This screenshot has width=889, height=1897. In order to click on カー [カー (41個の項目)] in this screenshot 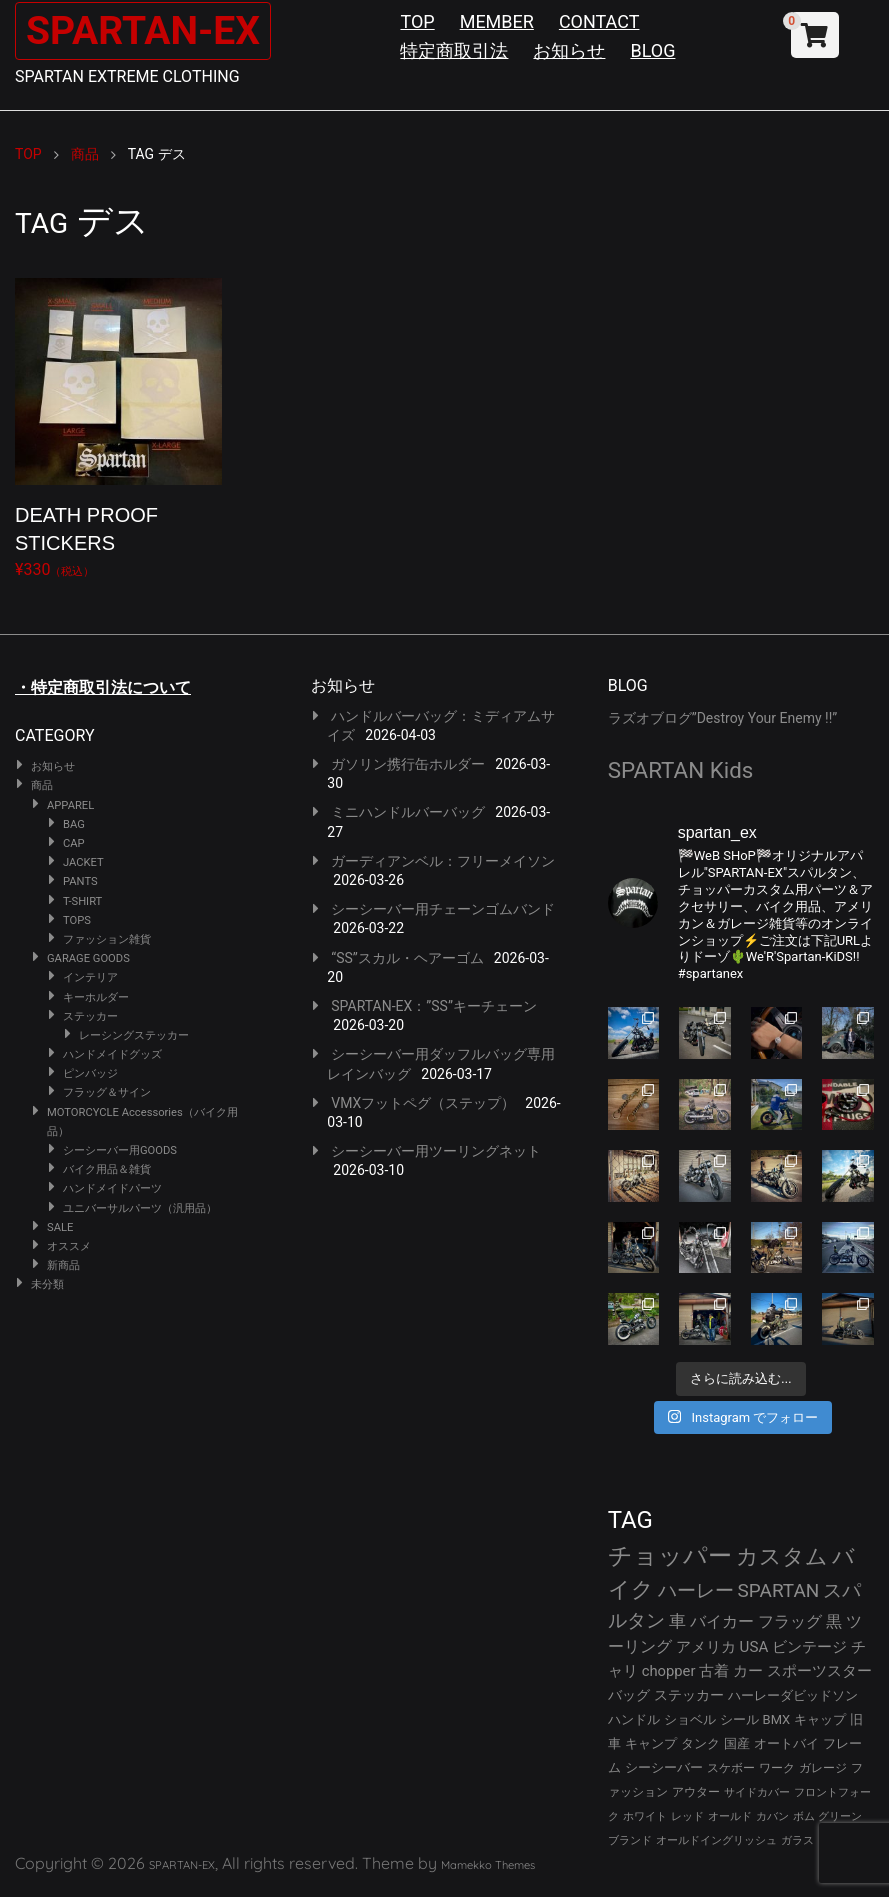, I will do `click(748, 1671)`.